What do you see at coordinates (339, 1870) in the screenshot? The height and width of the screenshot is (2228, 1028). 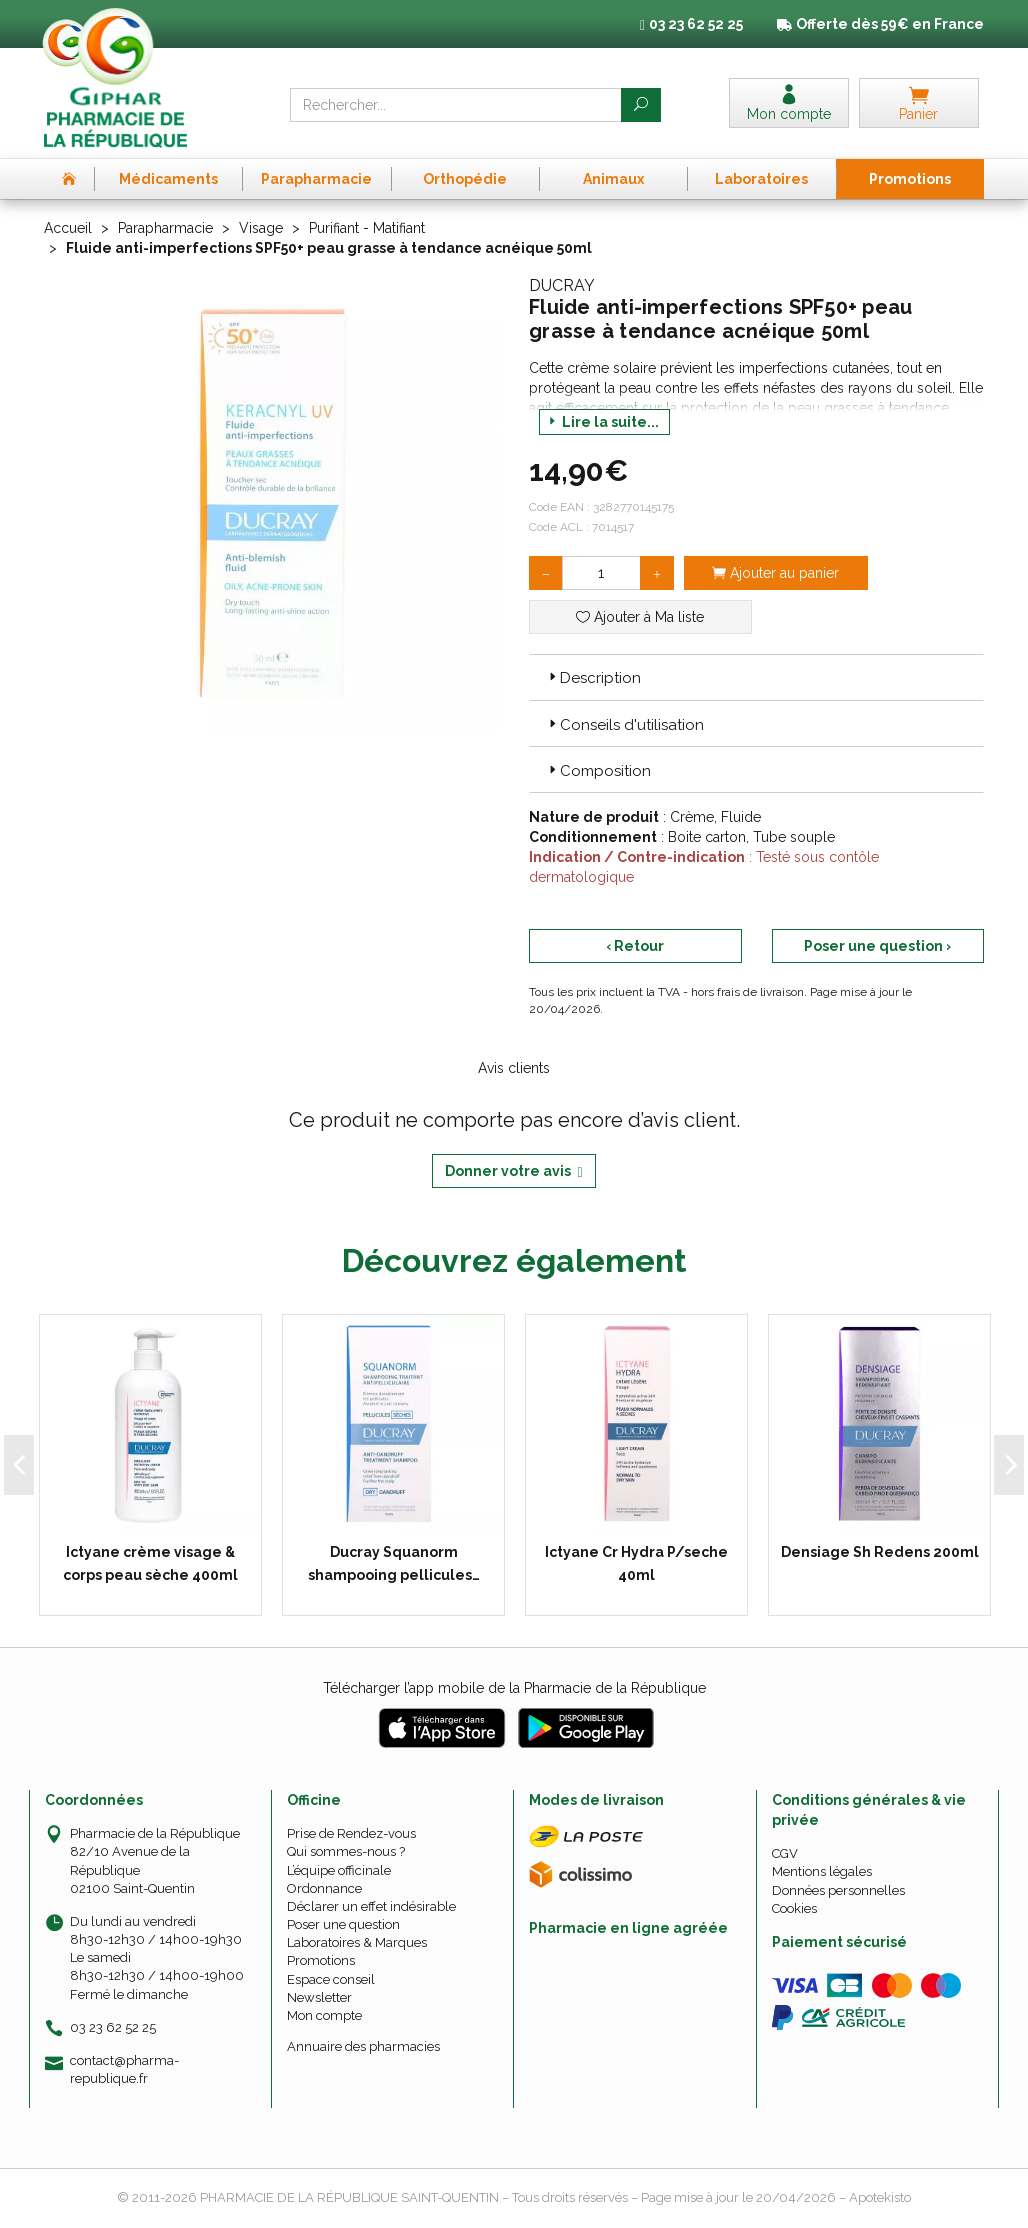 I see `L’équipe officinale` at bounding box center [339, 1870].